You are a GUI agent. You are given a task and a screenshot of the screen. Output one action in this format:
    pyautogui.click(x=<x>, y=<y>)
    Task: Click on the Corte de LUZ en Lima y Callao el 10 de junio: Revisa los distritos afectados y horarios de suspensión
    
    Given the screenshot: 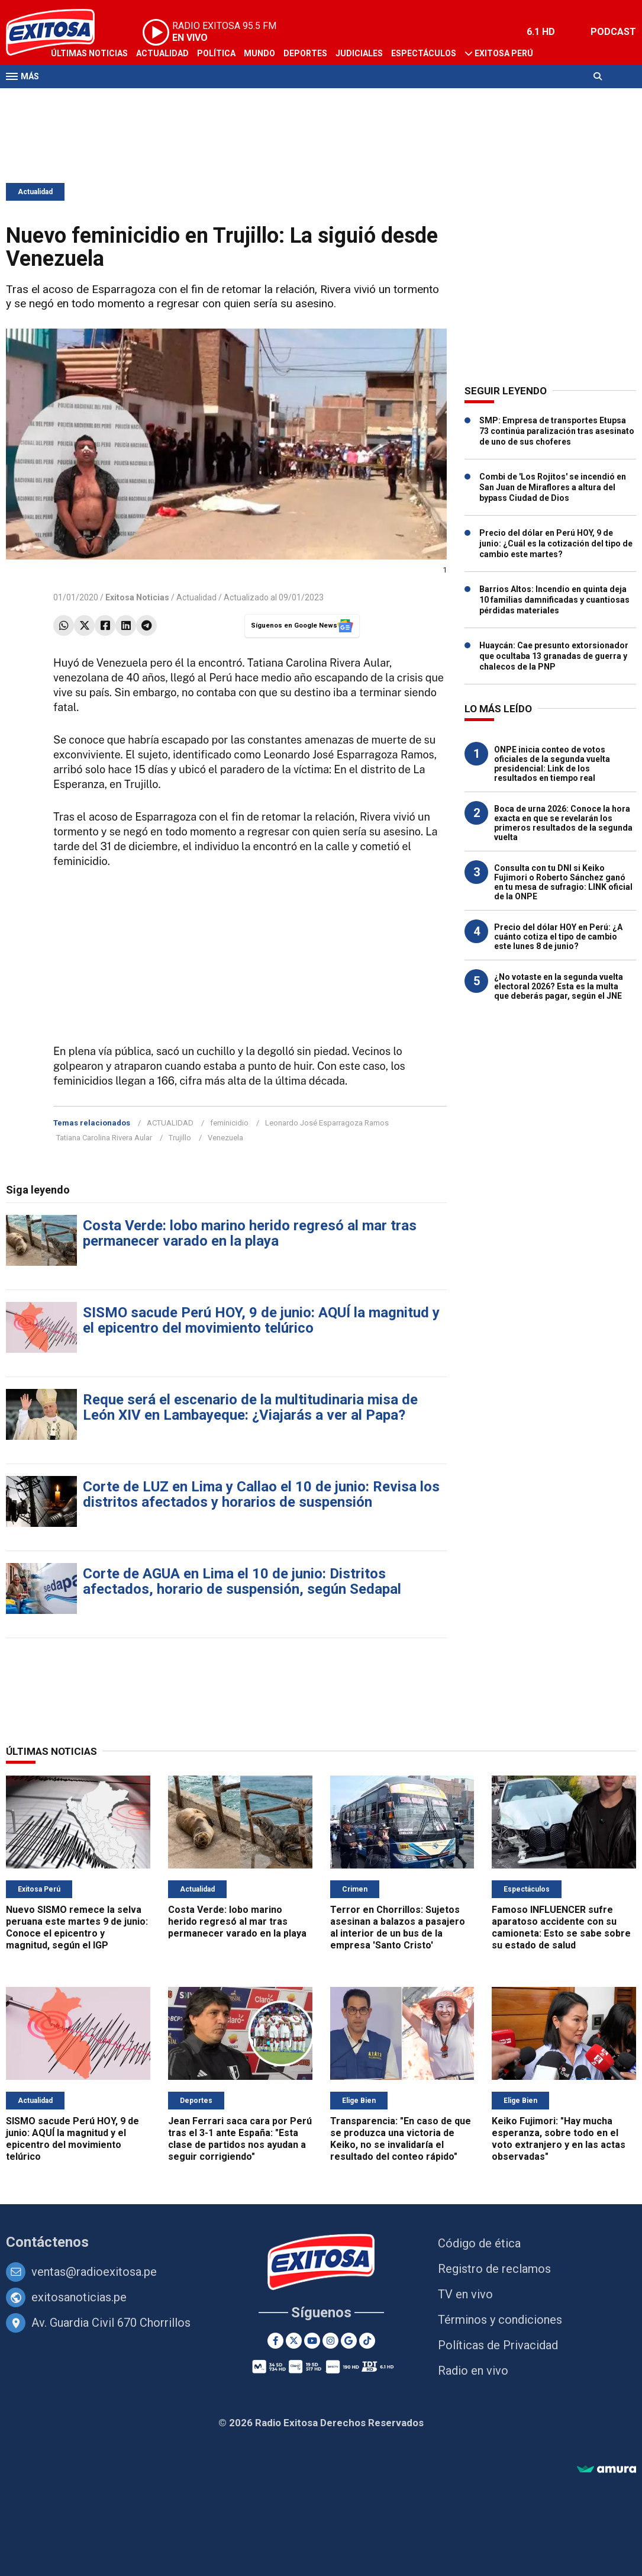 What is the action you would take?
    pyautogui.click(x=261, y=1494)
    